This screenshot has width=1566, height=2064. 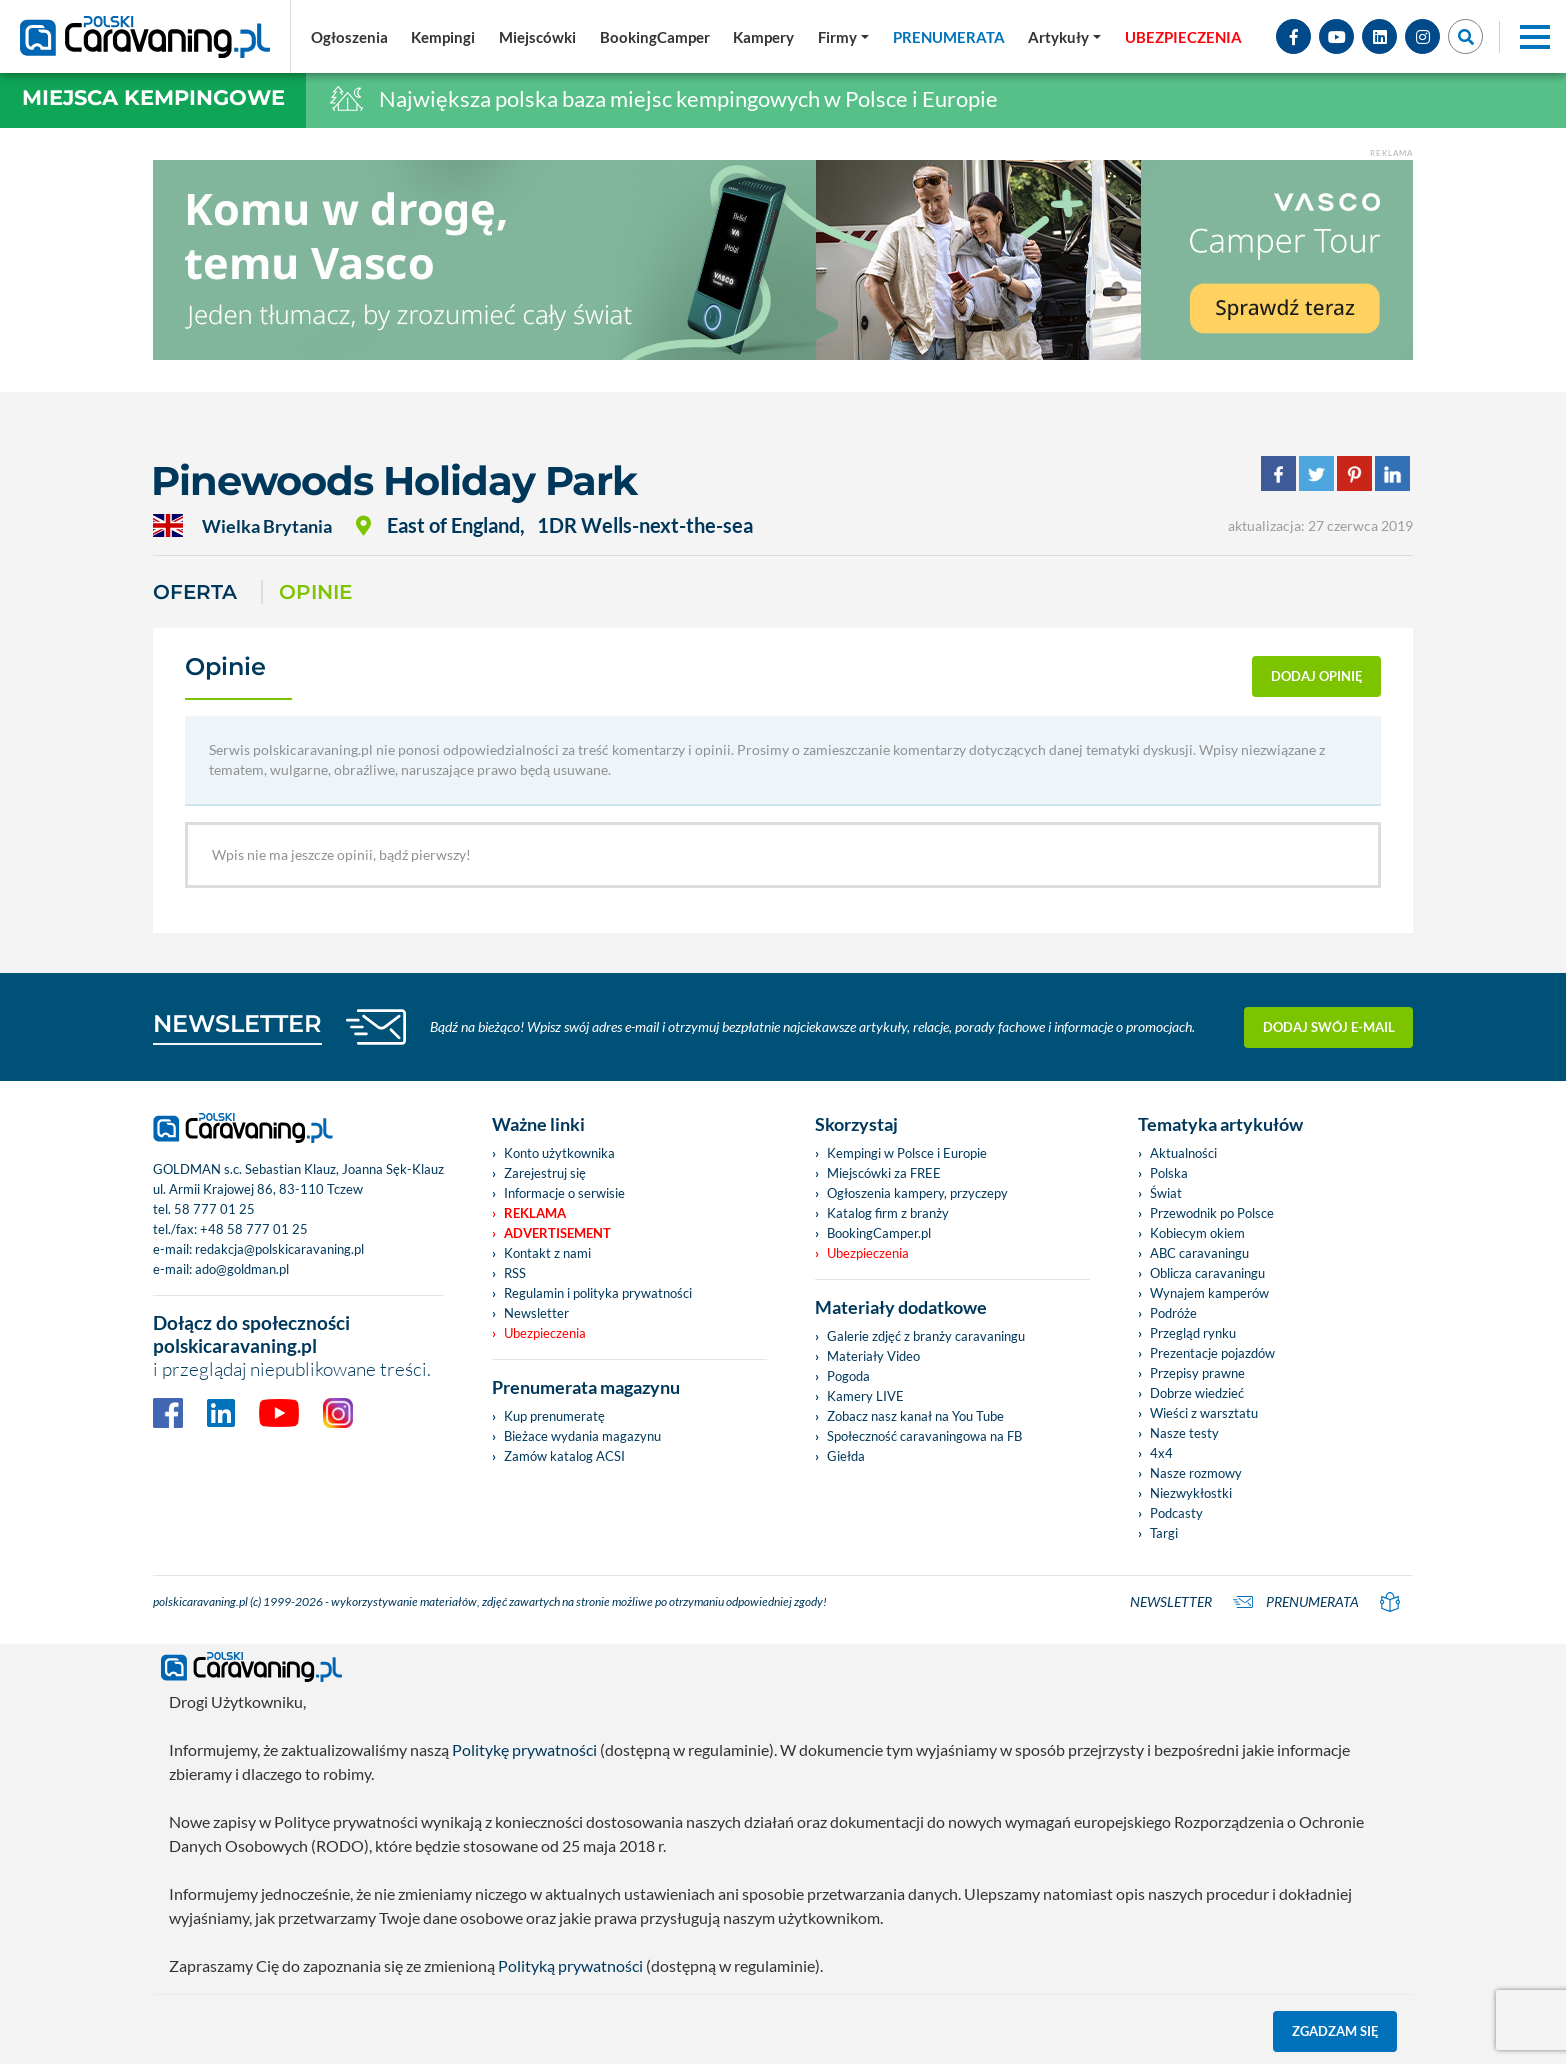 I want to click on Dodaj swój e-mail, so click(x=1329, y=1027).